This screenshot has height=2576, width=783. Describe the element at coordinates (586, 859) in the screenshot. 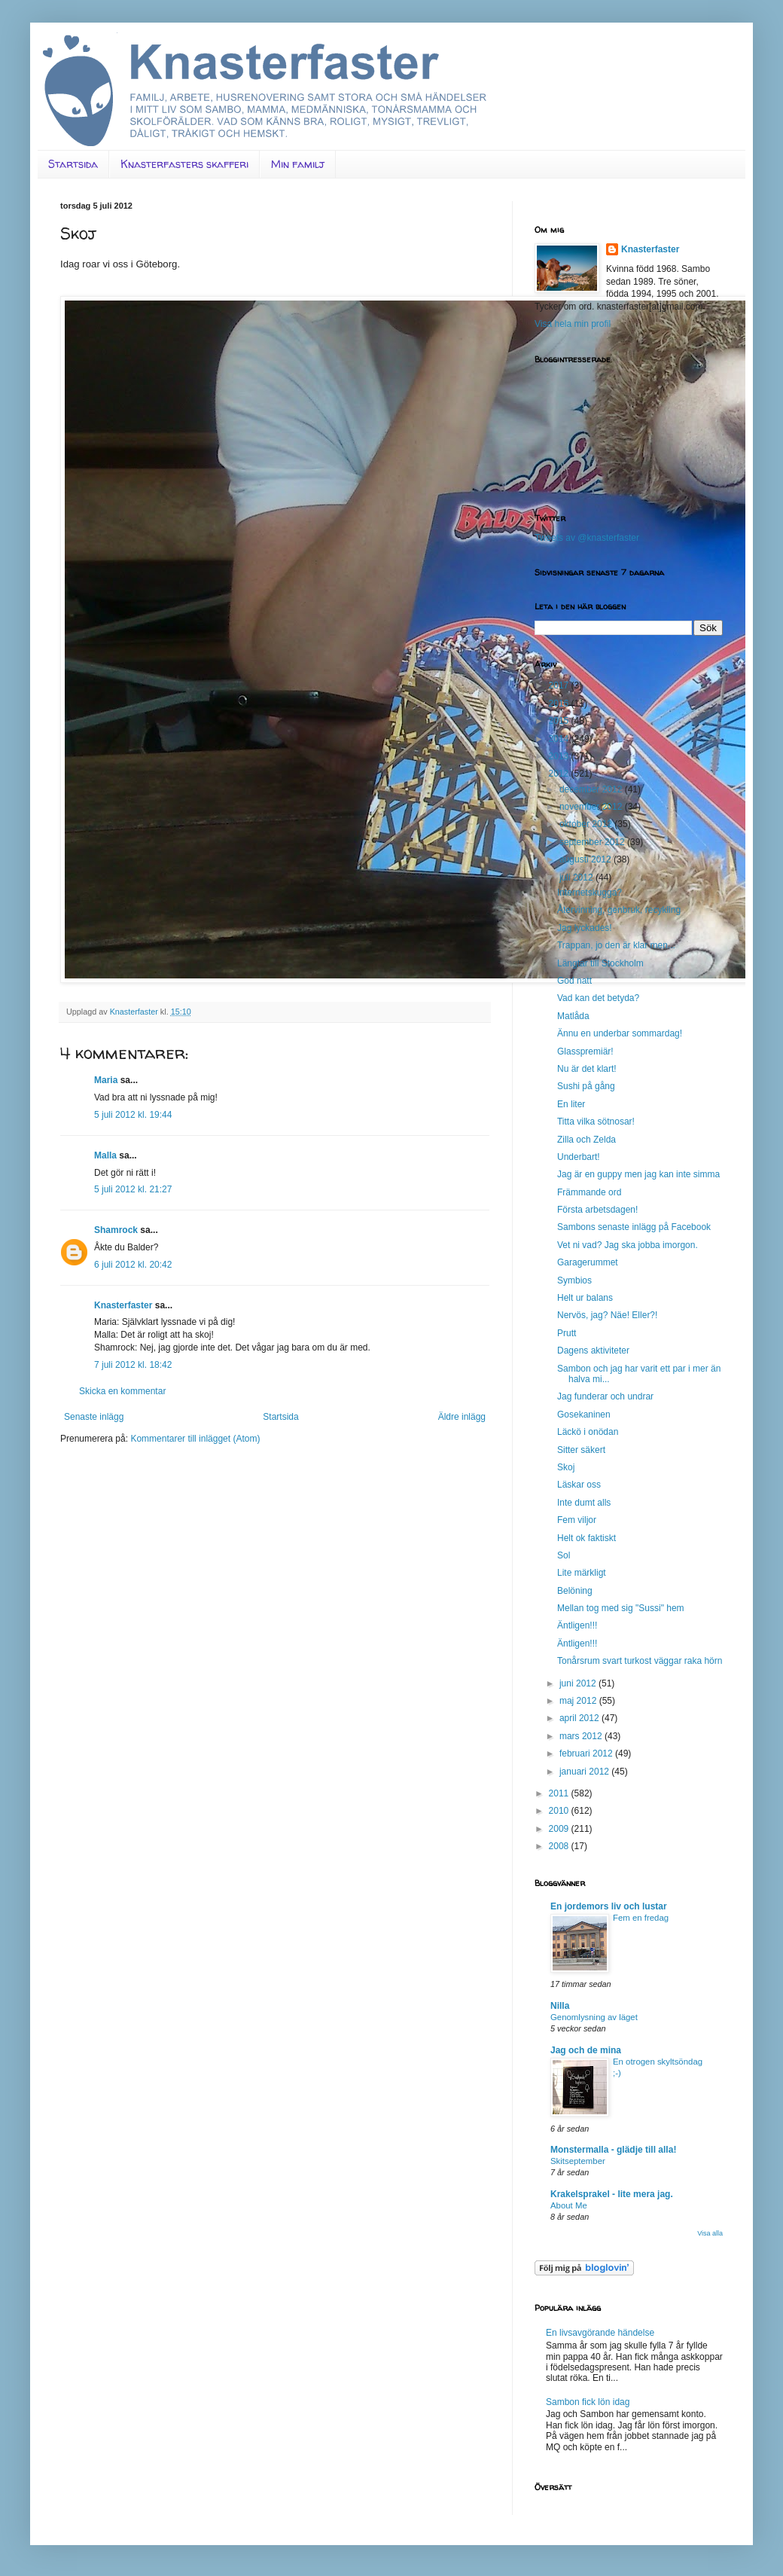

I see `augusti 2012` at that location.